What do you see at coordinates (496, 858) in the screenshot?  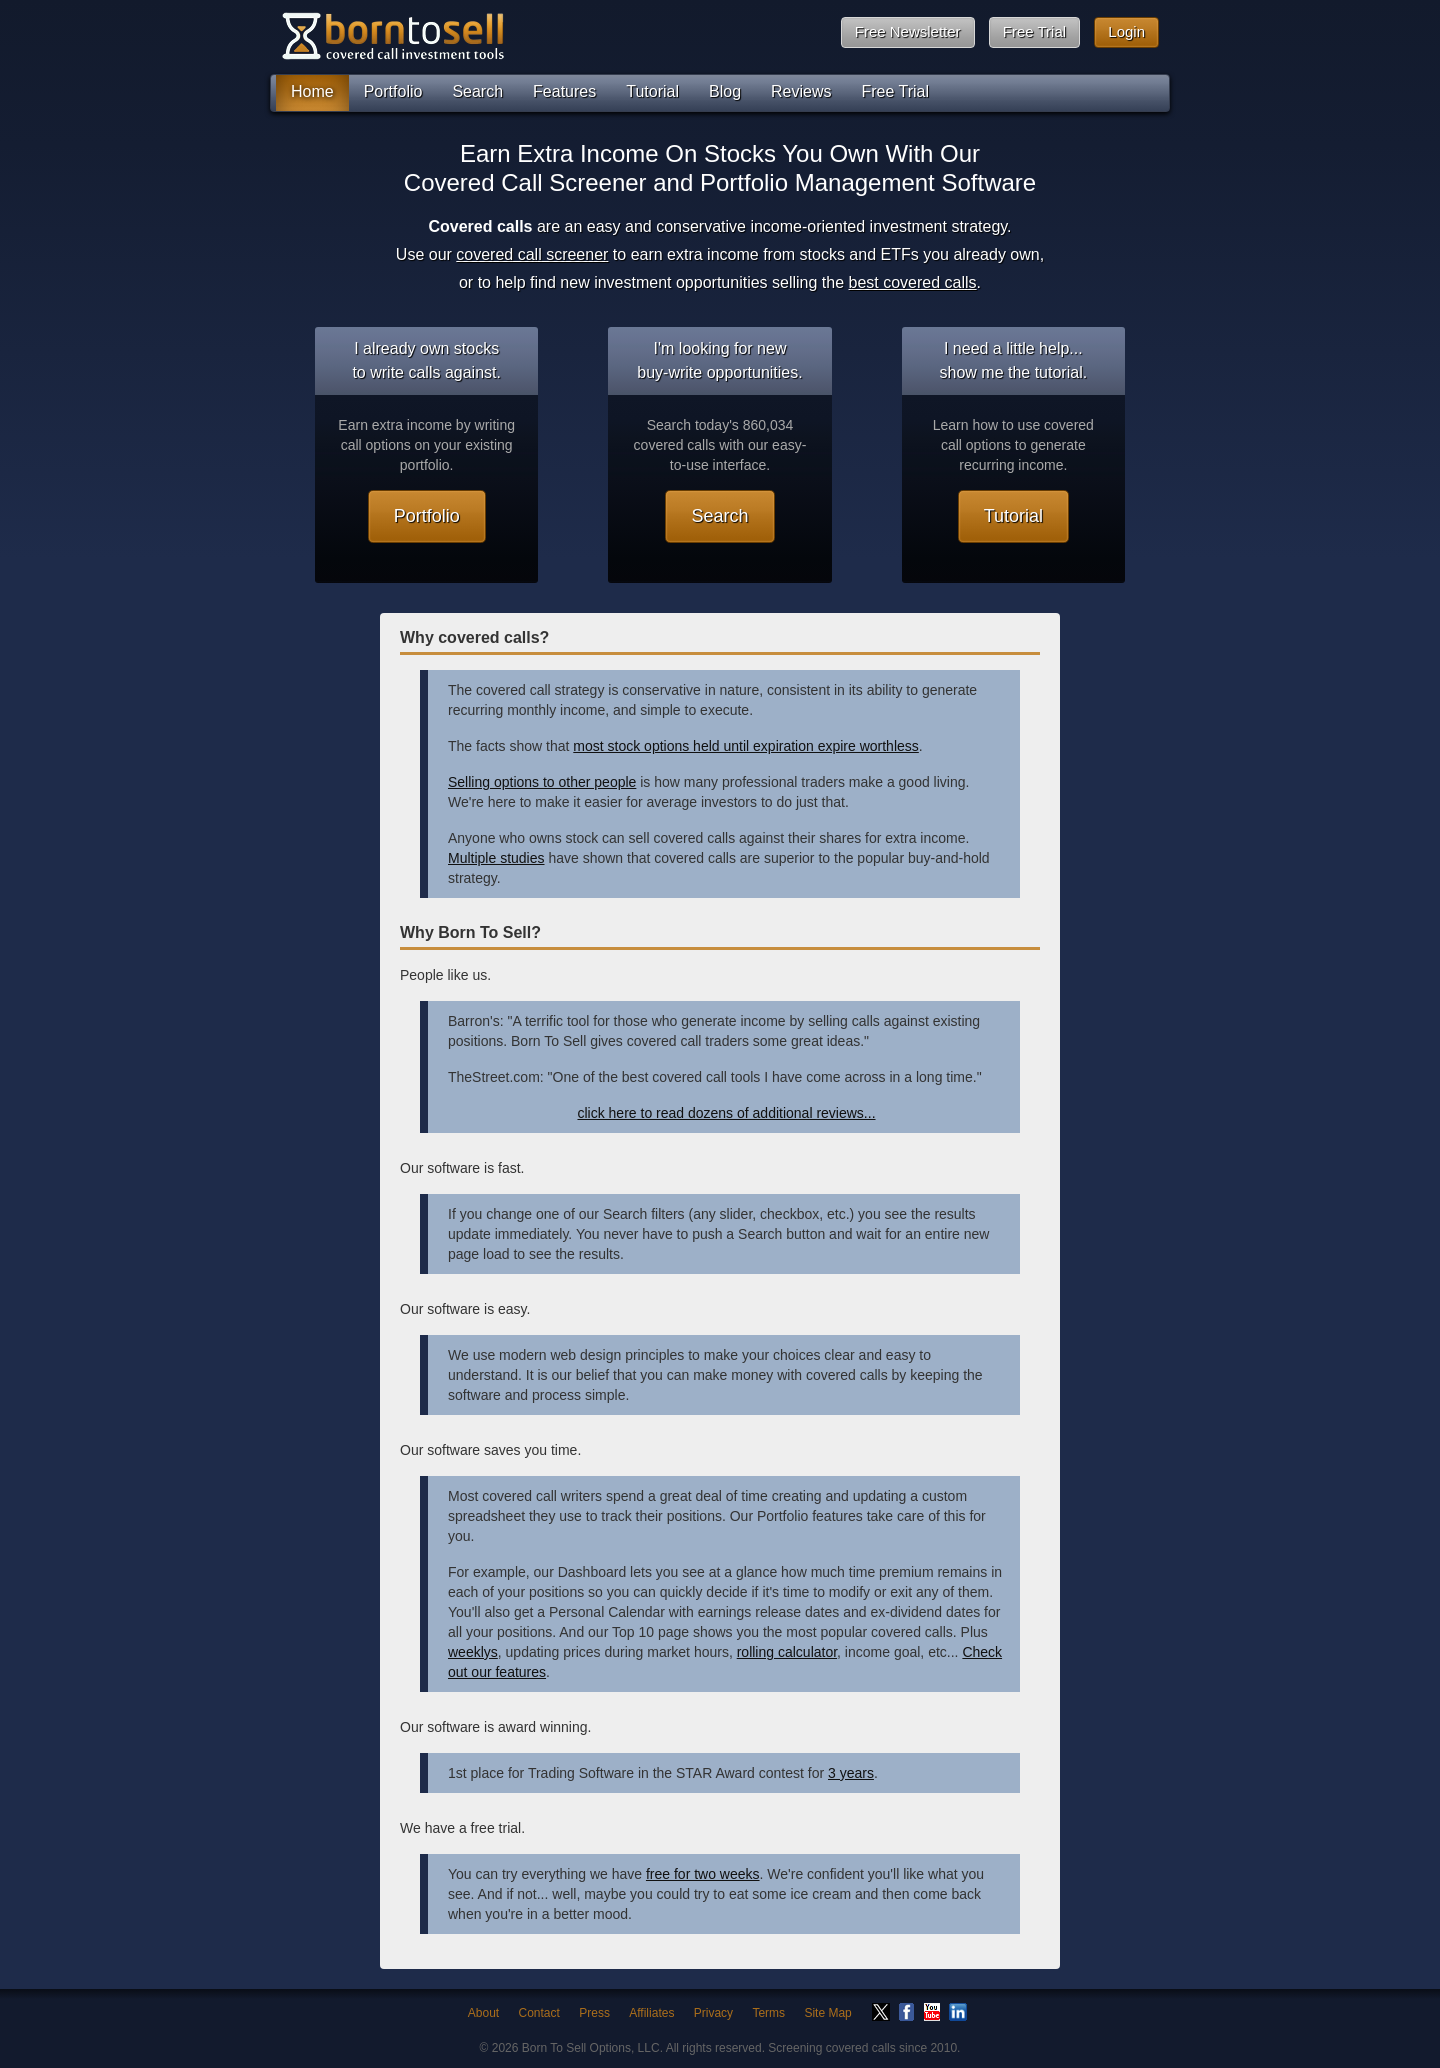 I see `Multiple studies` at bounding box center [496, 858].